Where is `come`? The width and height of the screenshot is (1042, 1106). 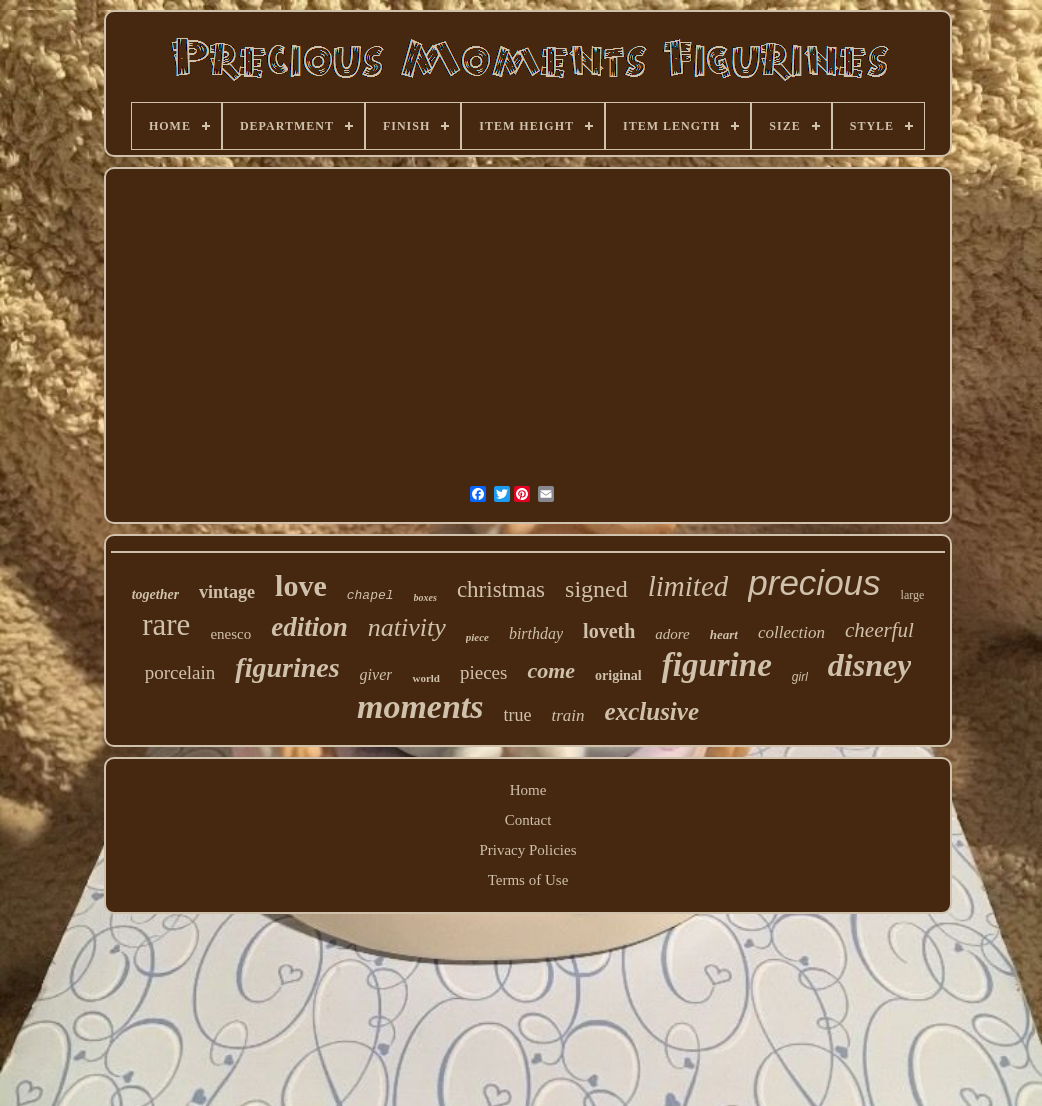
come is located at coordinates (551, 670).